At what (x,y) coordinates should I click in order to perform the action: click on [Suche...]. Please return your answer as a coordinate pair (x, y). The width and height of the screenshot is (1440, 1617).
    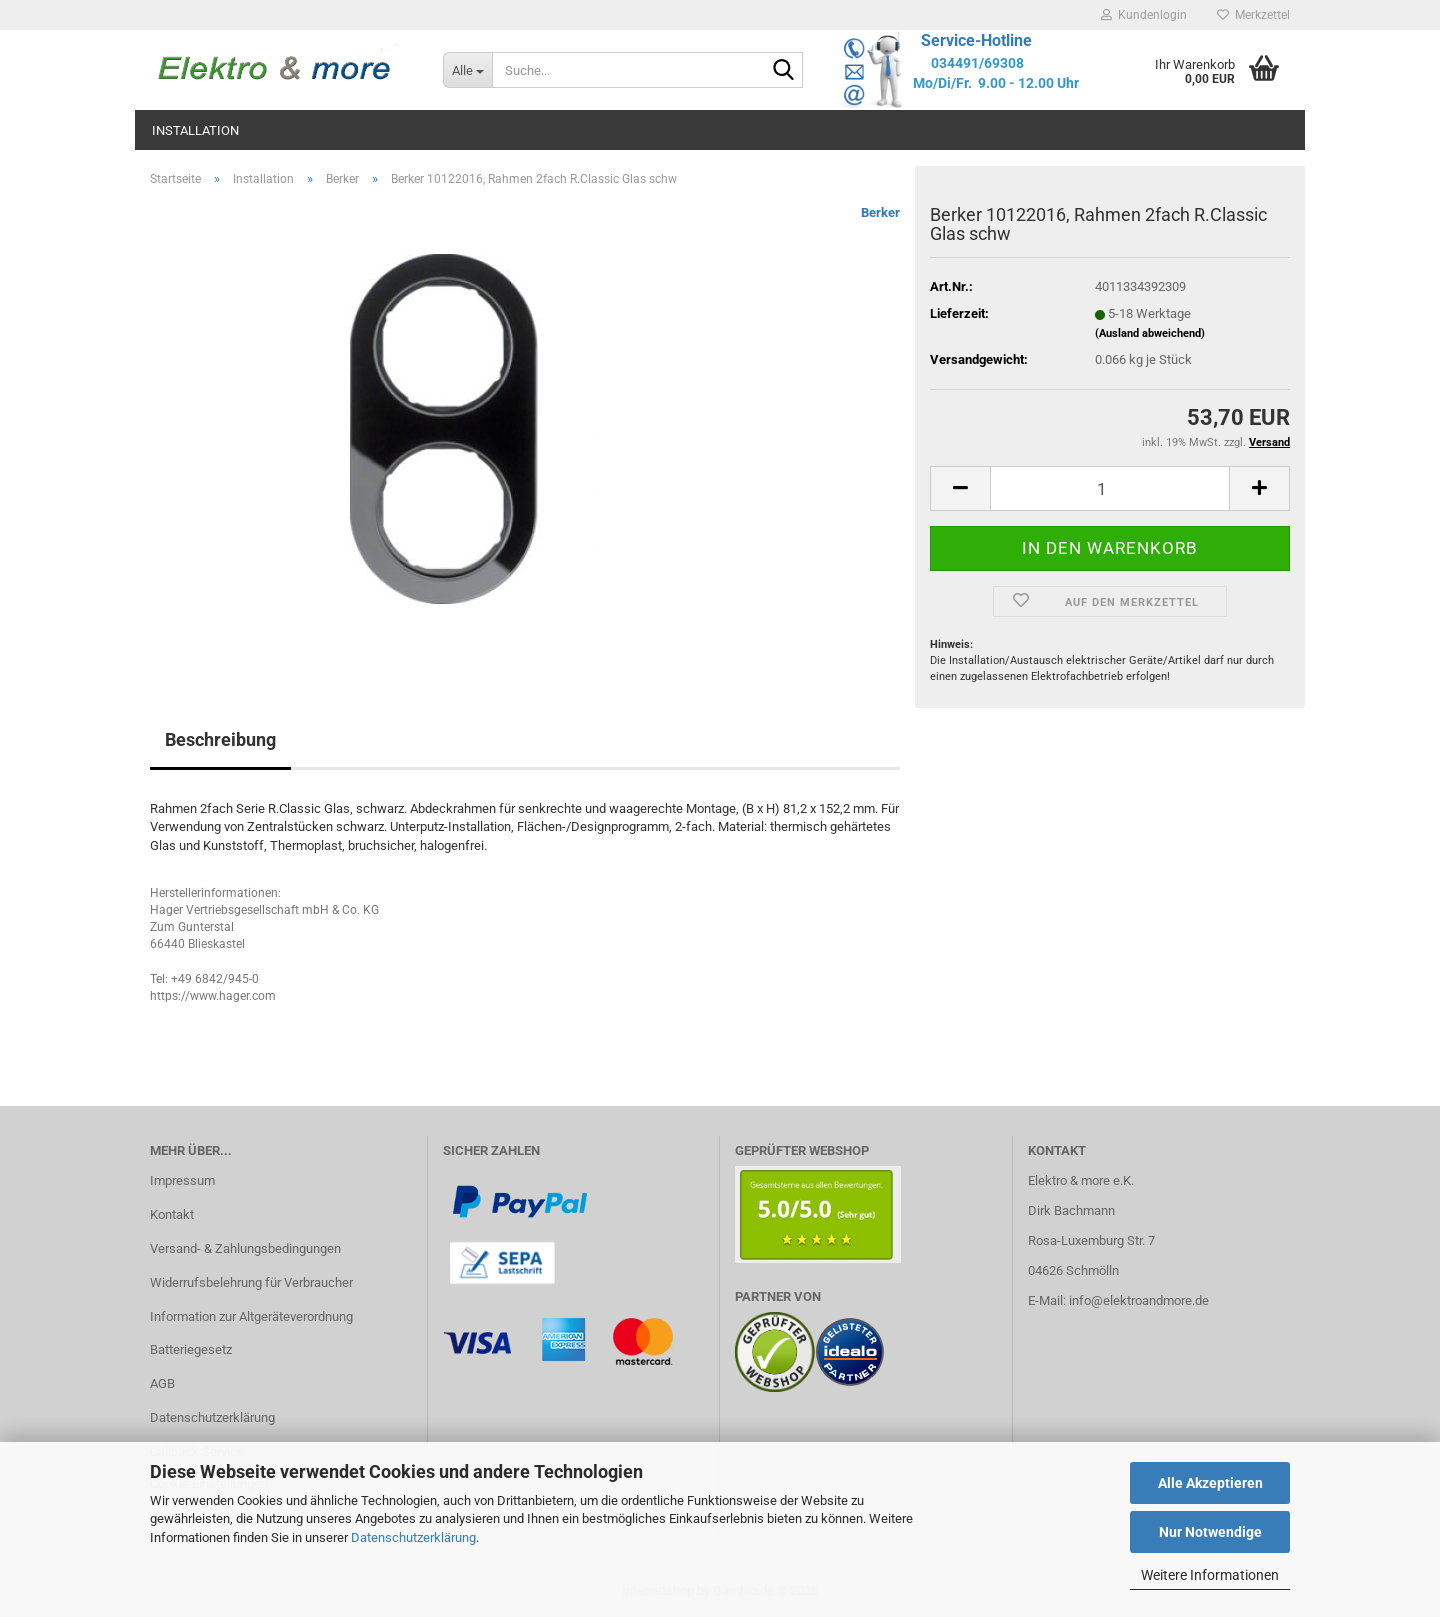
    Looking at the image, I should click on (467, 70).